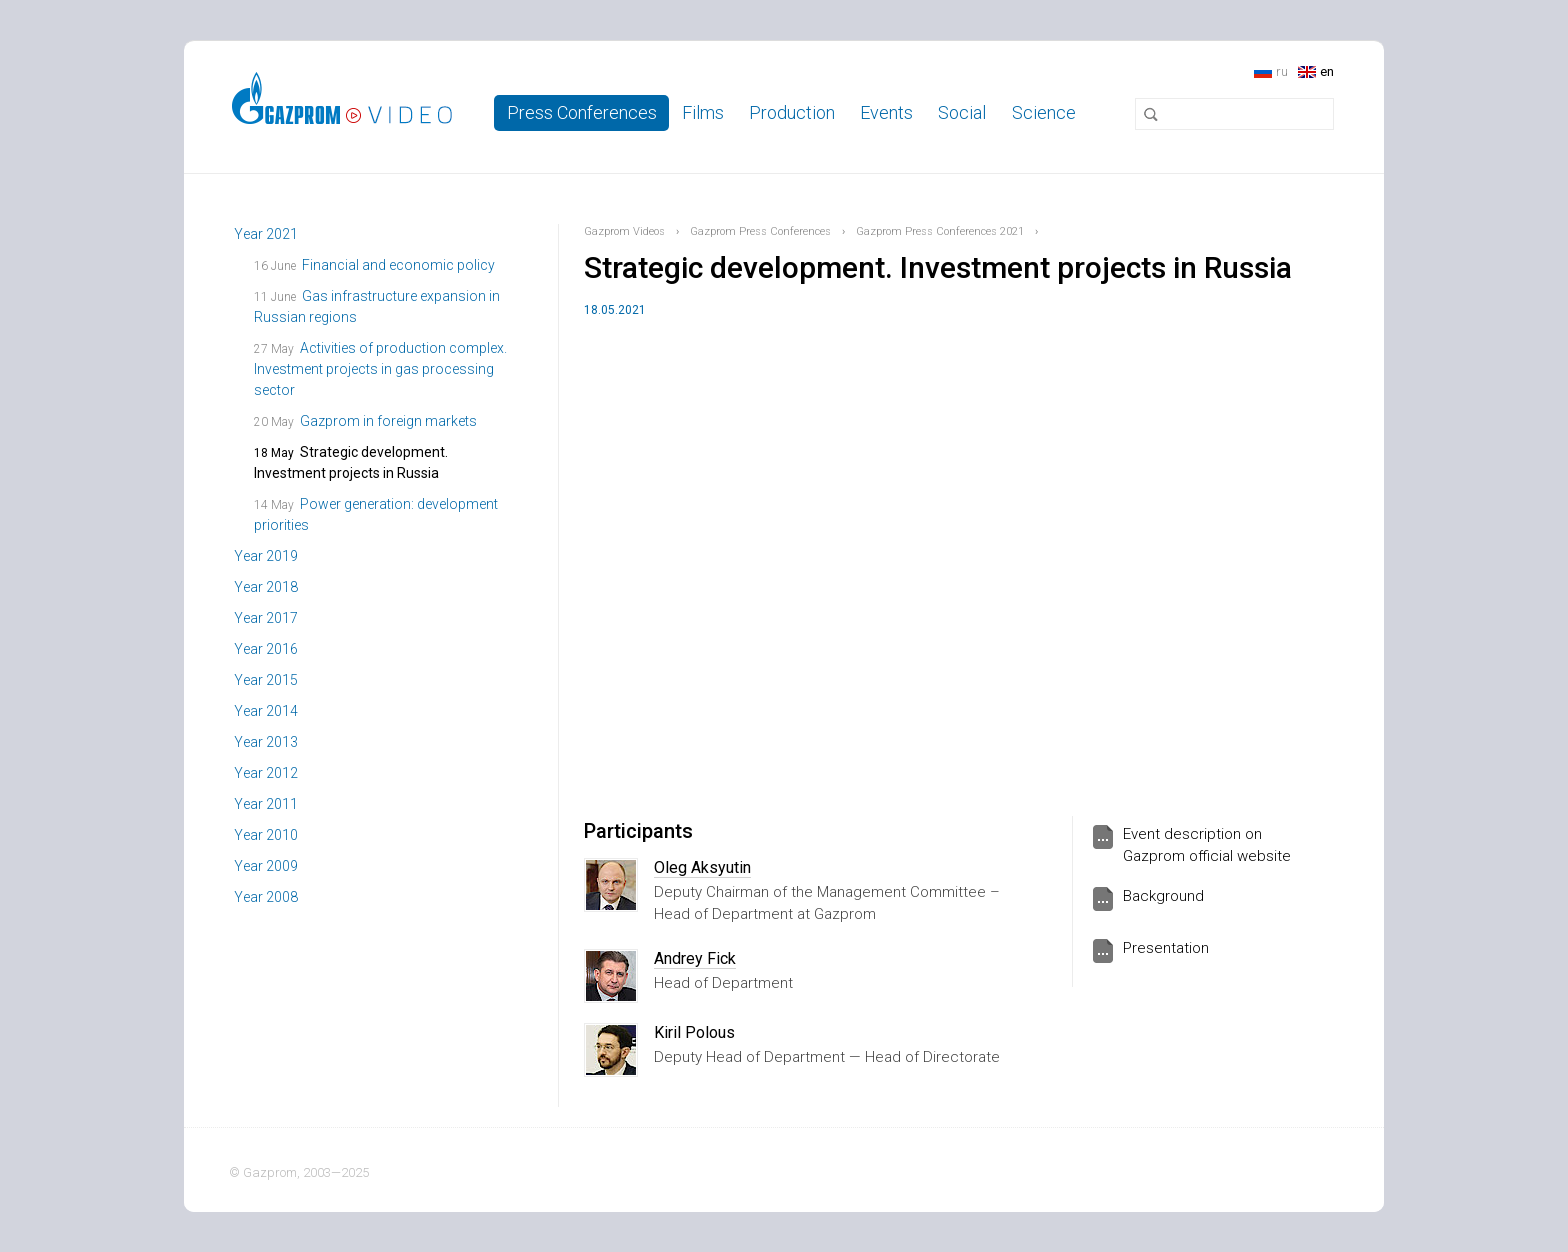 The height and width of the screenshot is (1252, 1568). I want to click on Films, so click(703, 112).